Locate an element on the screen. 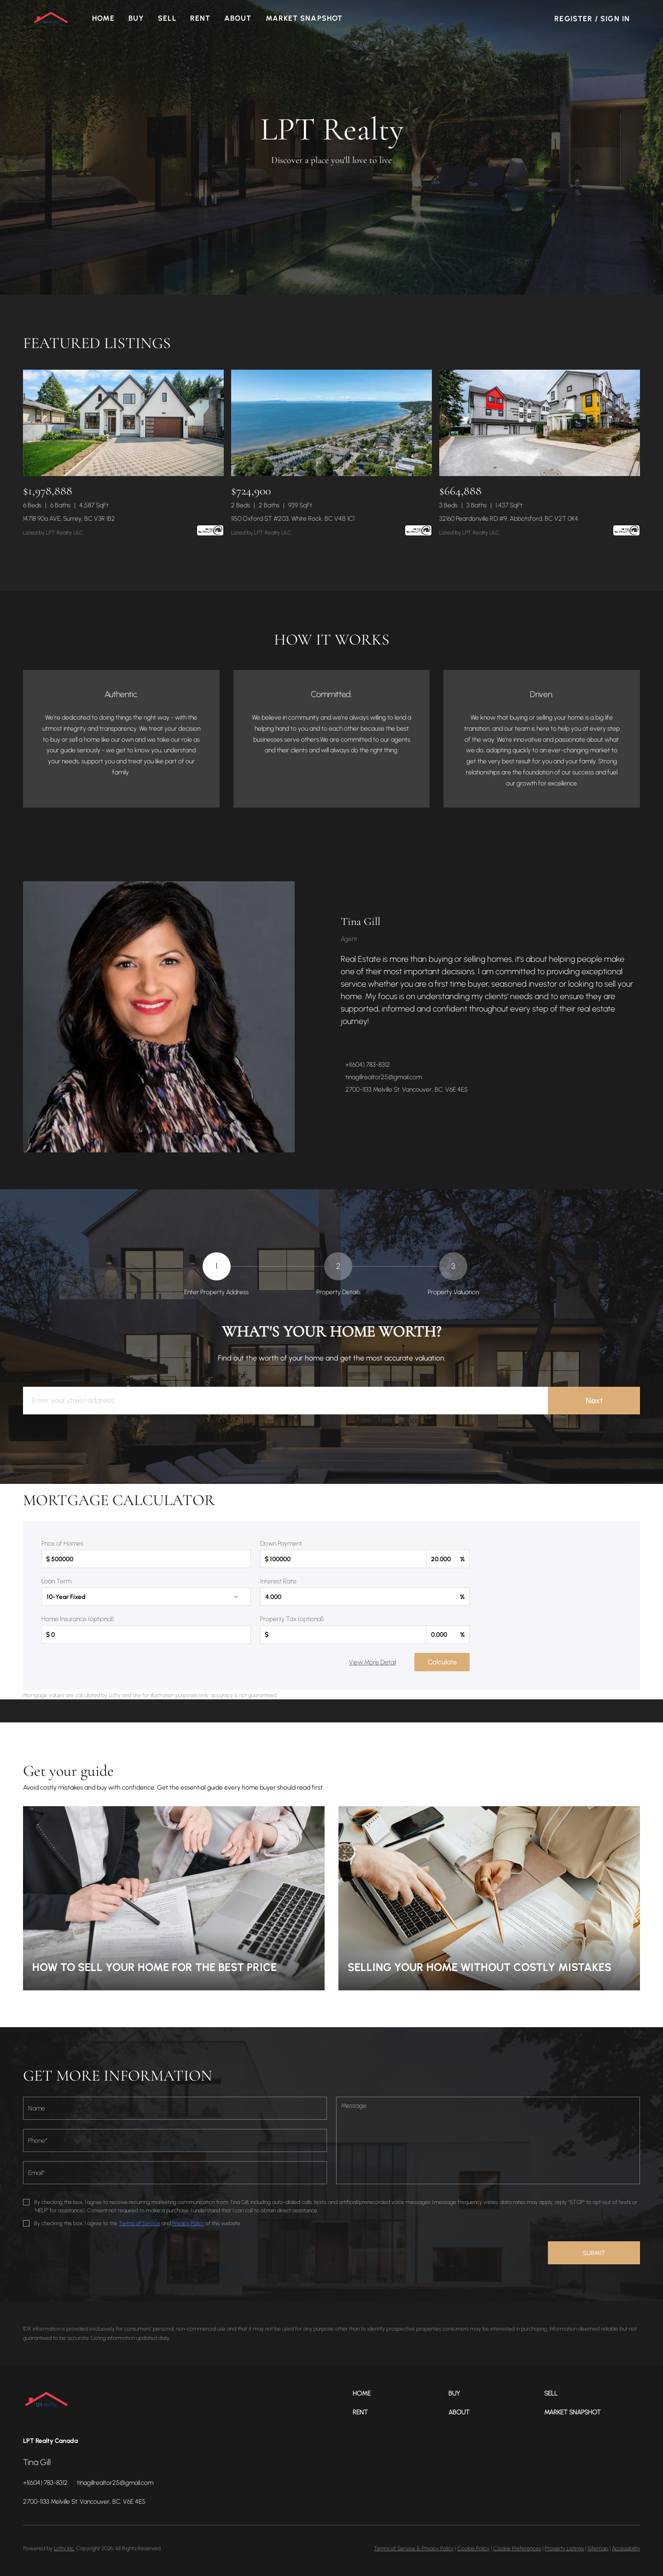 The width and height of the screenshot is (663, 2576). Calculate [Submit data for calculation] is located at coordinates (442, 1662).